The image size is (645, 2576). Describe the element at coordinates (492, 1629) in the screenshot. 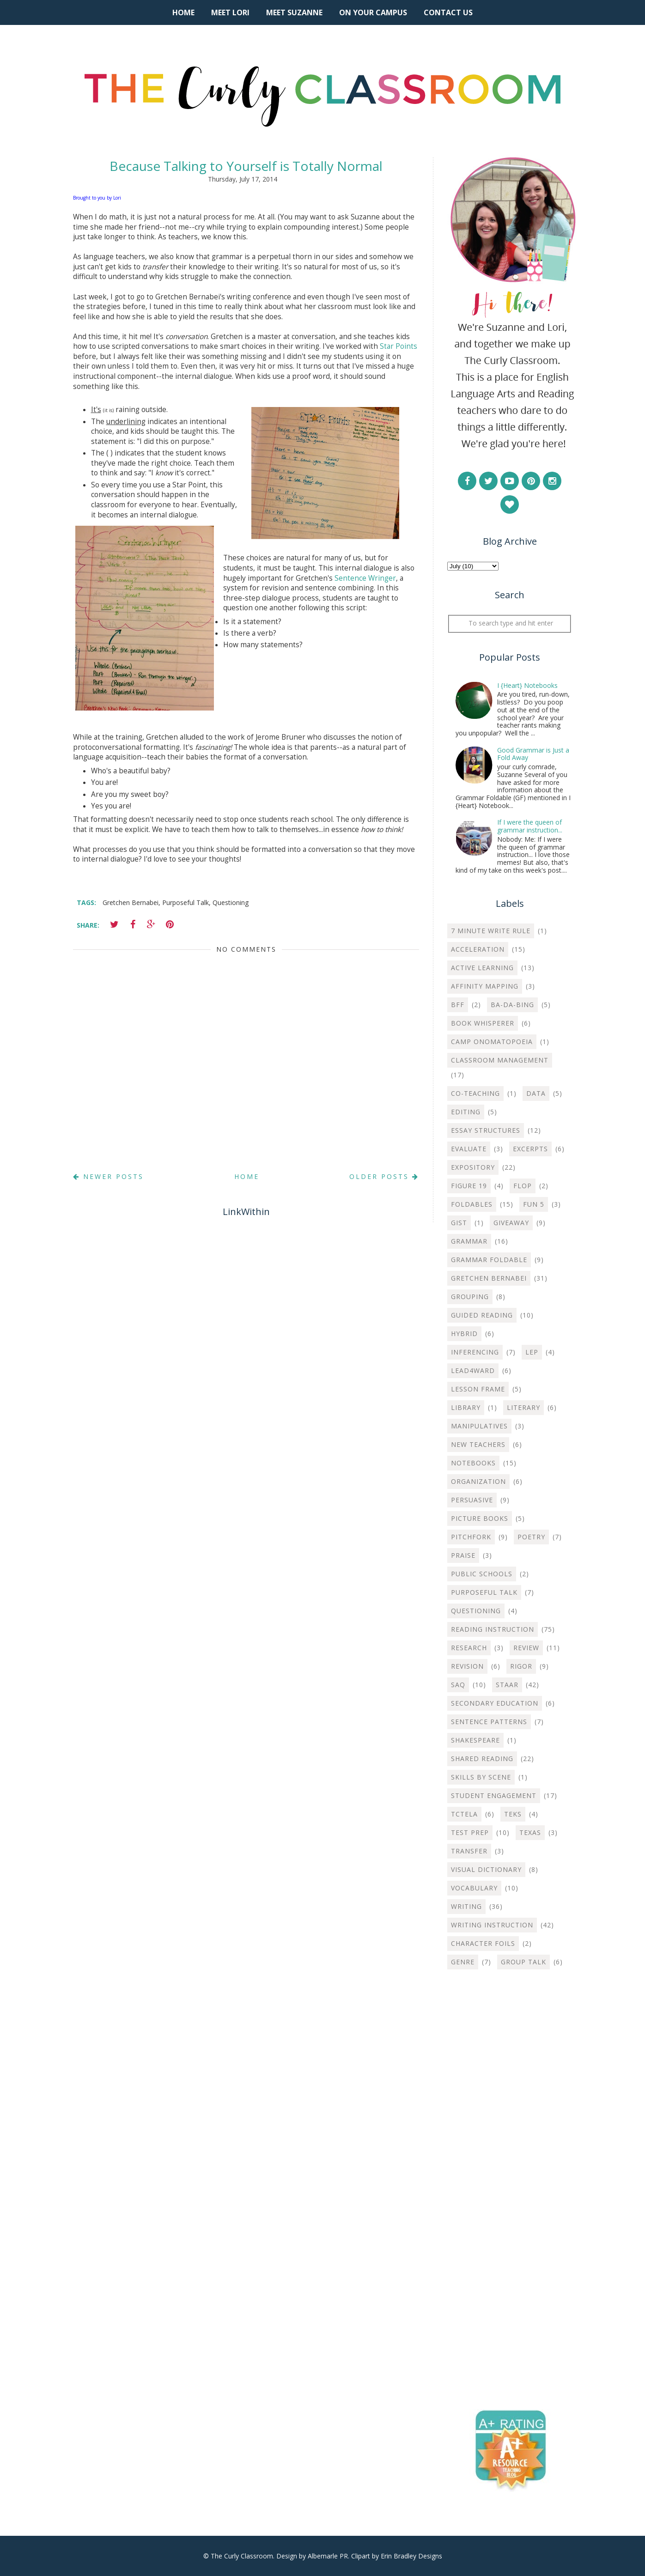

I see `Reading Instruction` at that location.